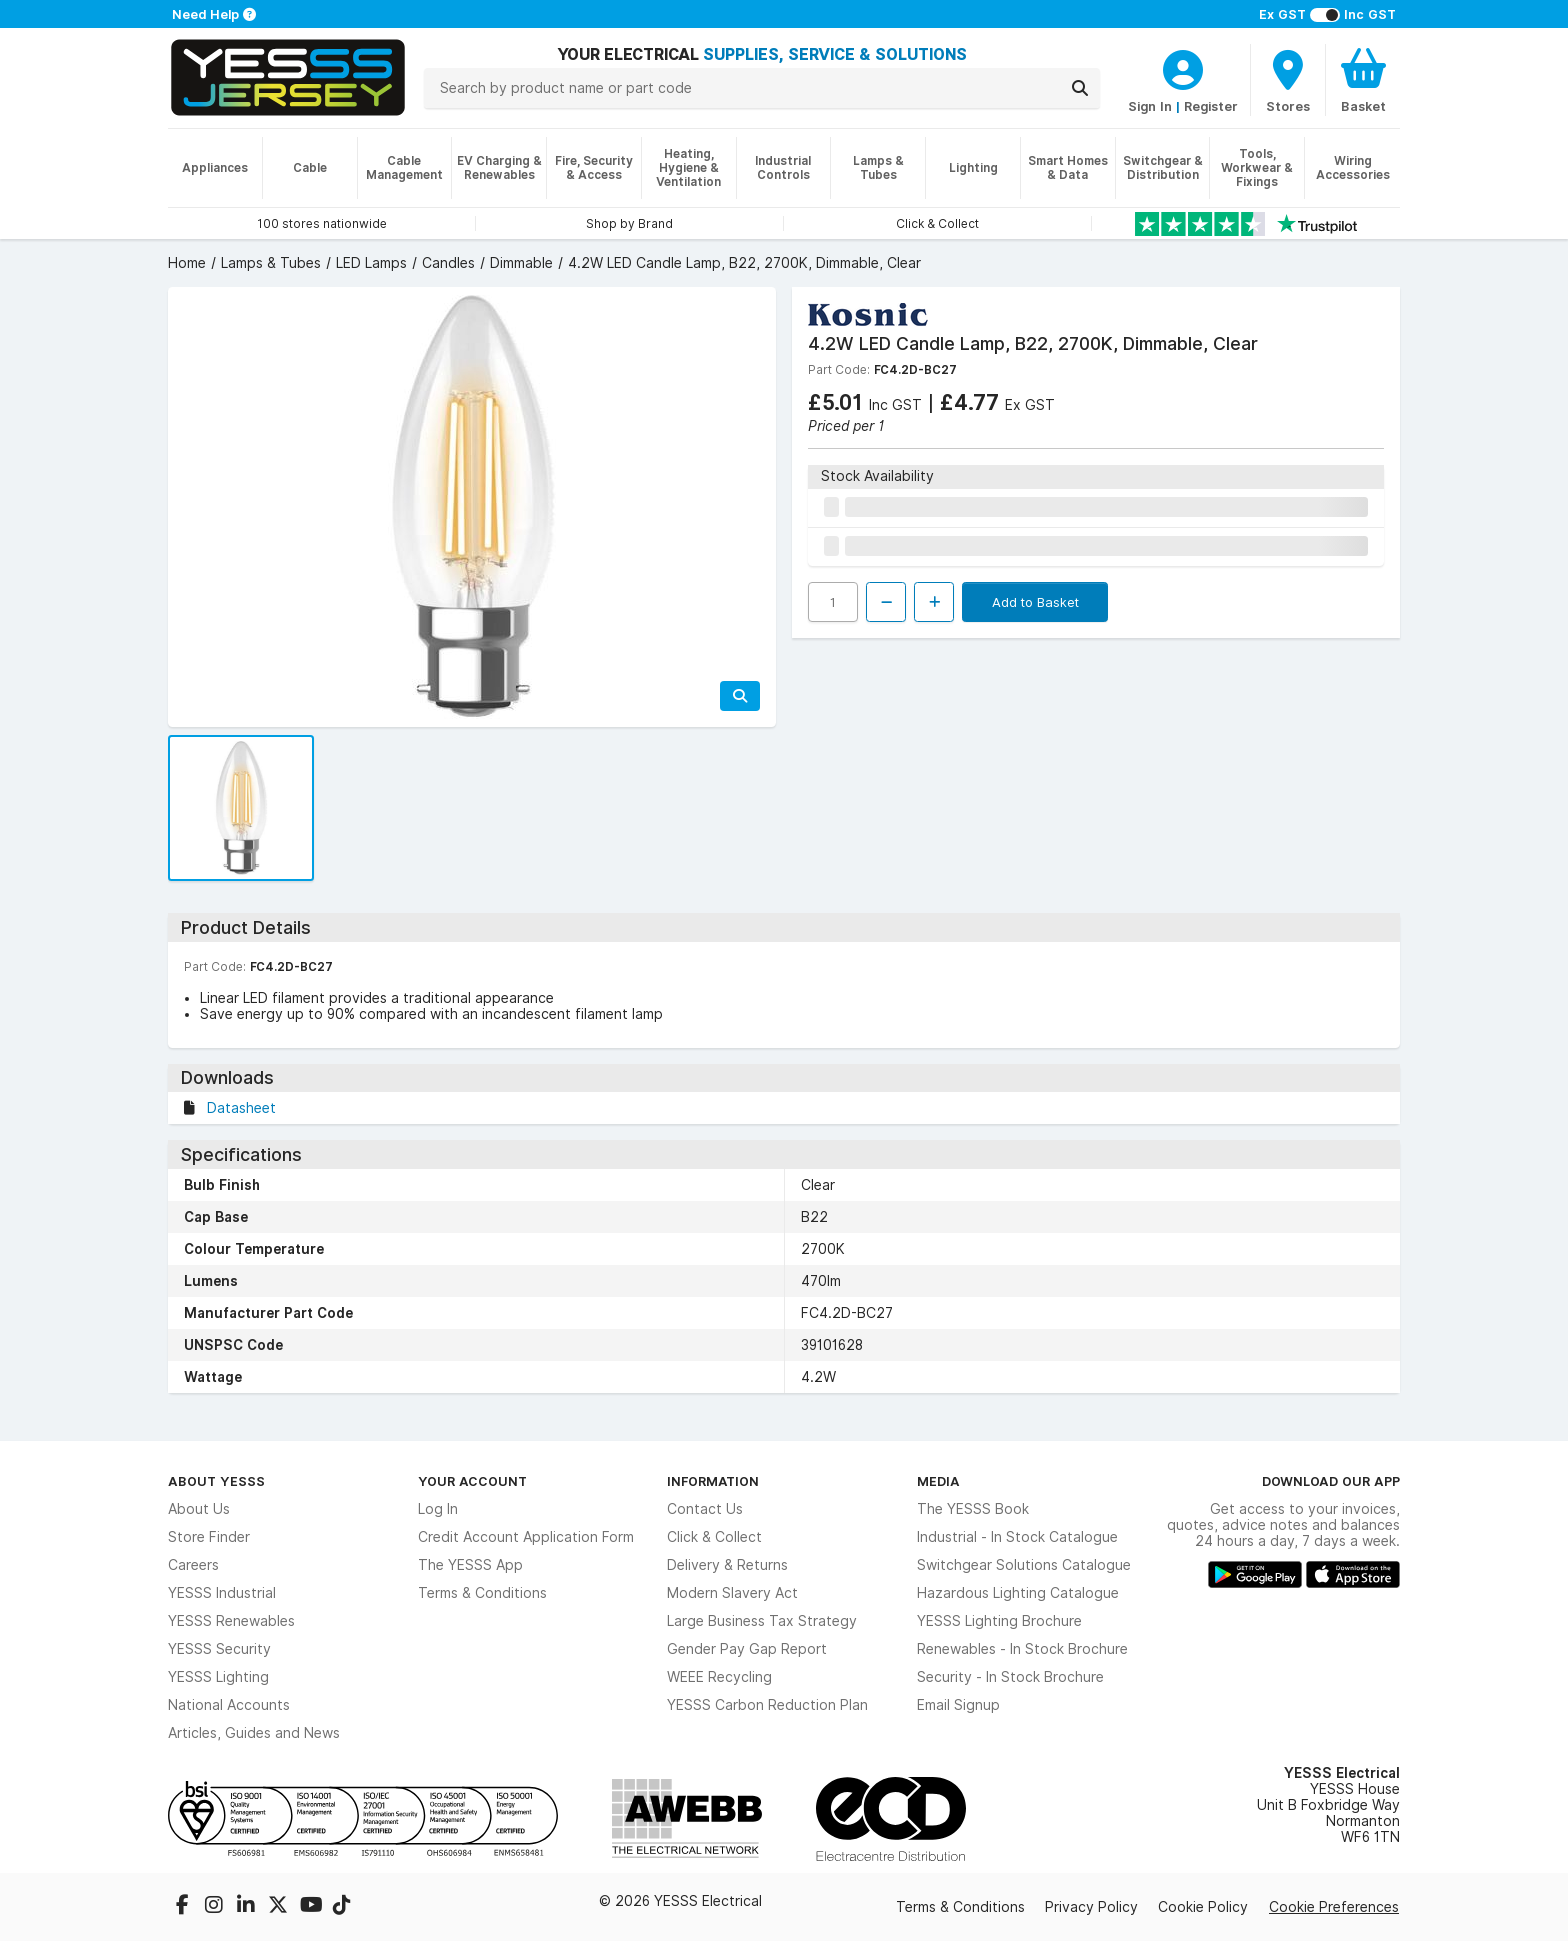  Describe the element at coordinates (193, 1565) in the screenshot. I see `Careers` at that location.